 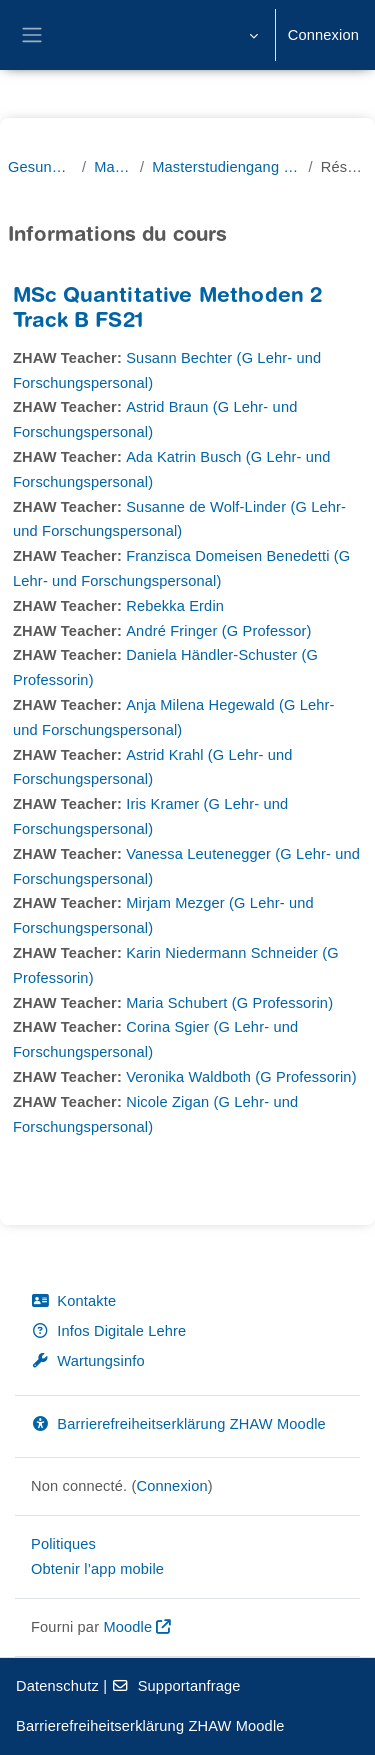 I want to click on Connexion, so click(x=323, y=35).